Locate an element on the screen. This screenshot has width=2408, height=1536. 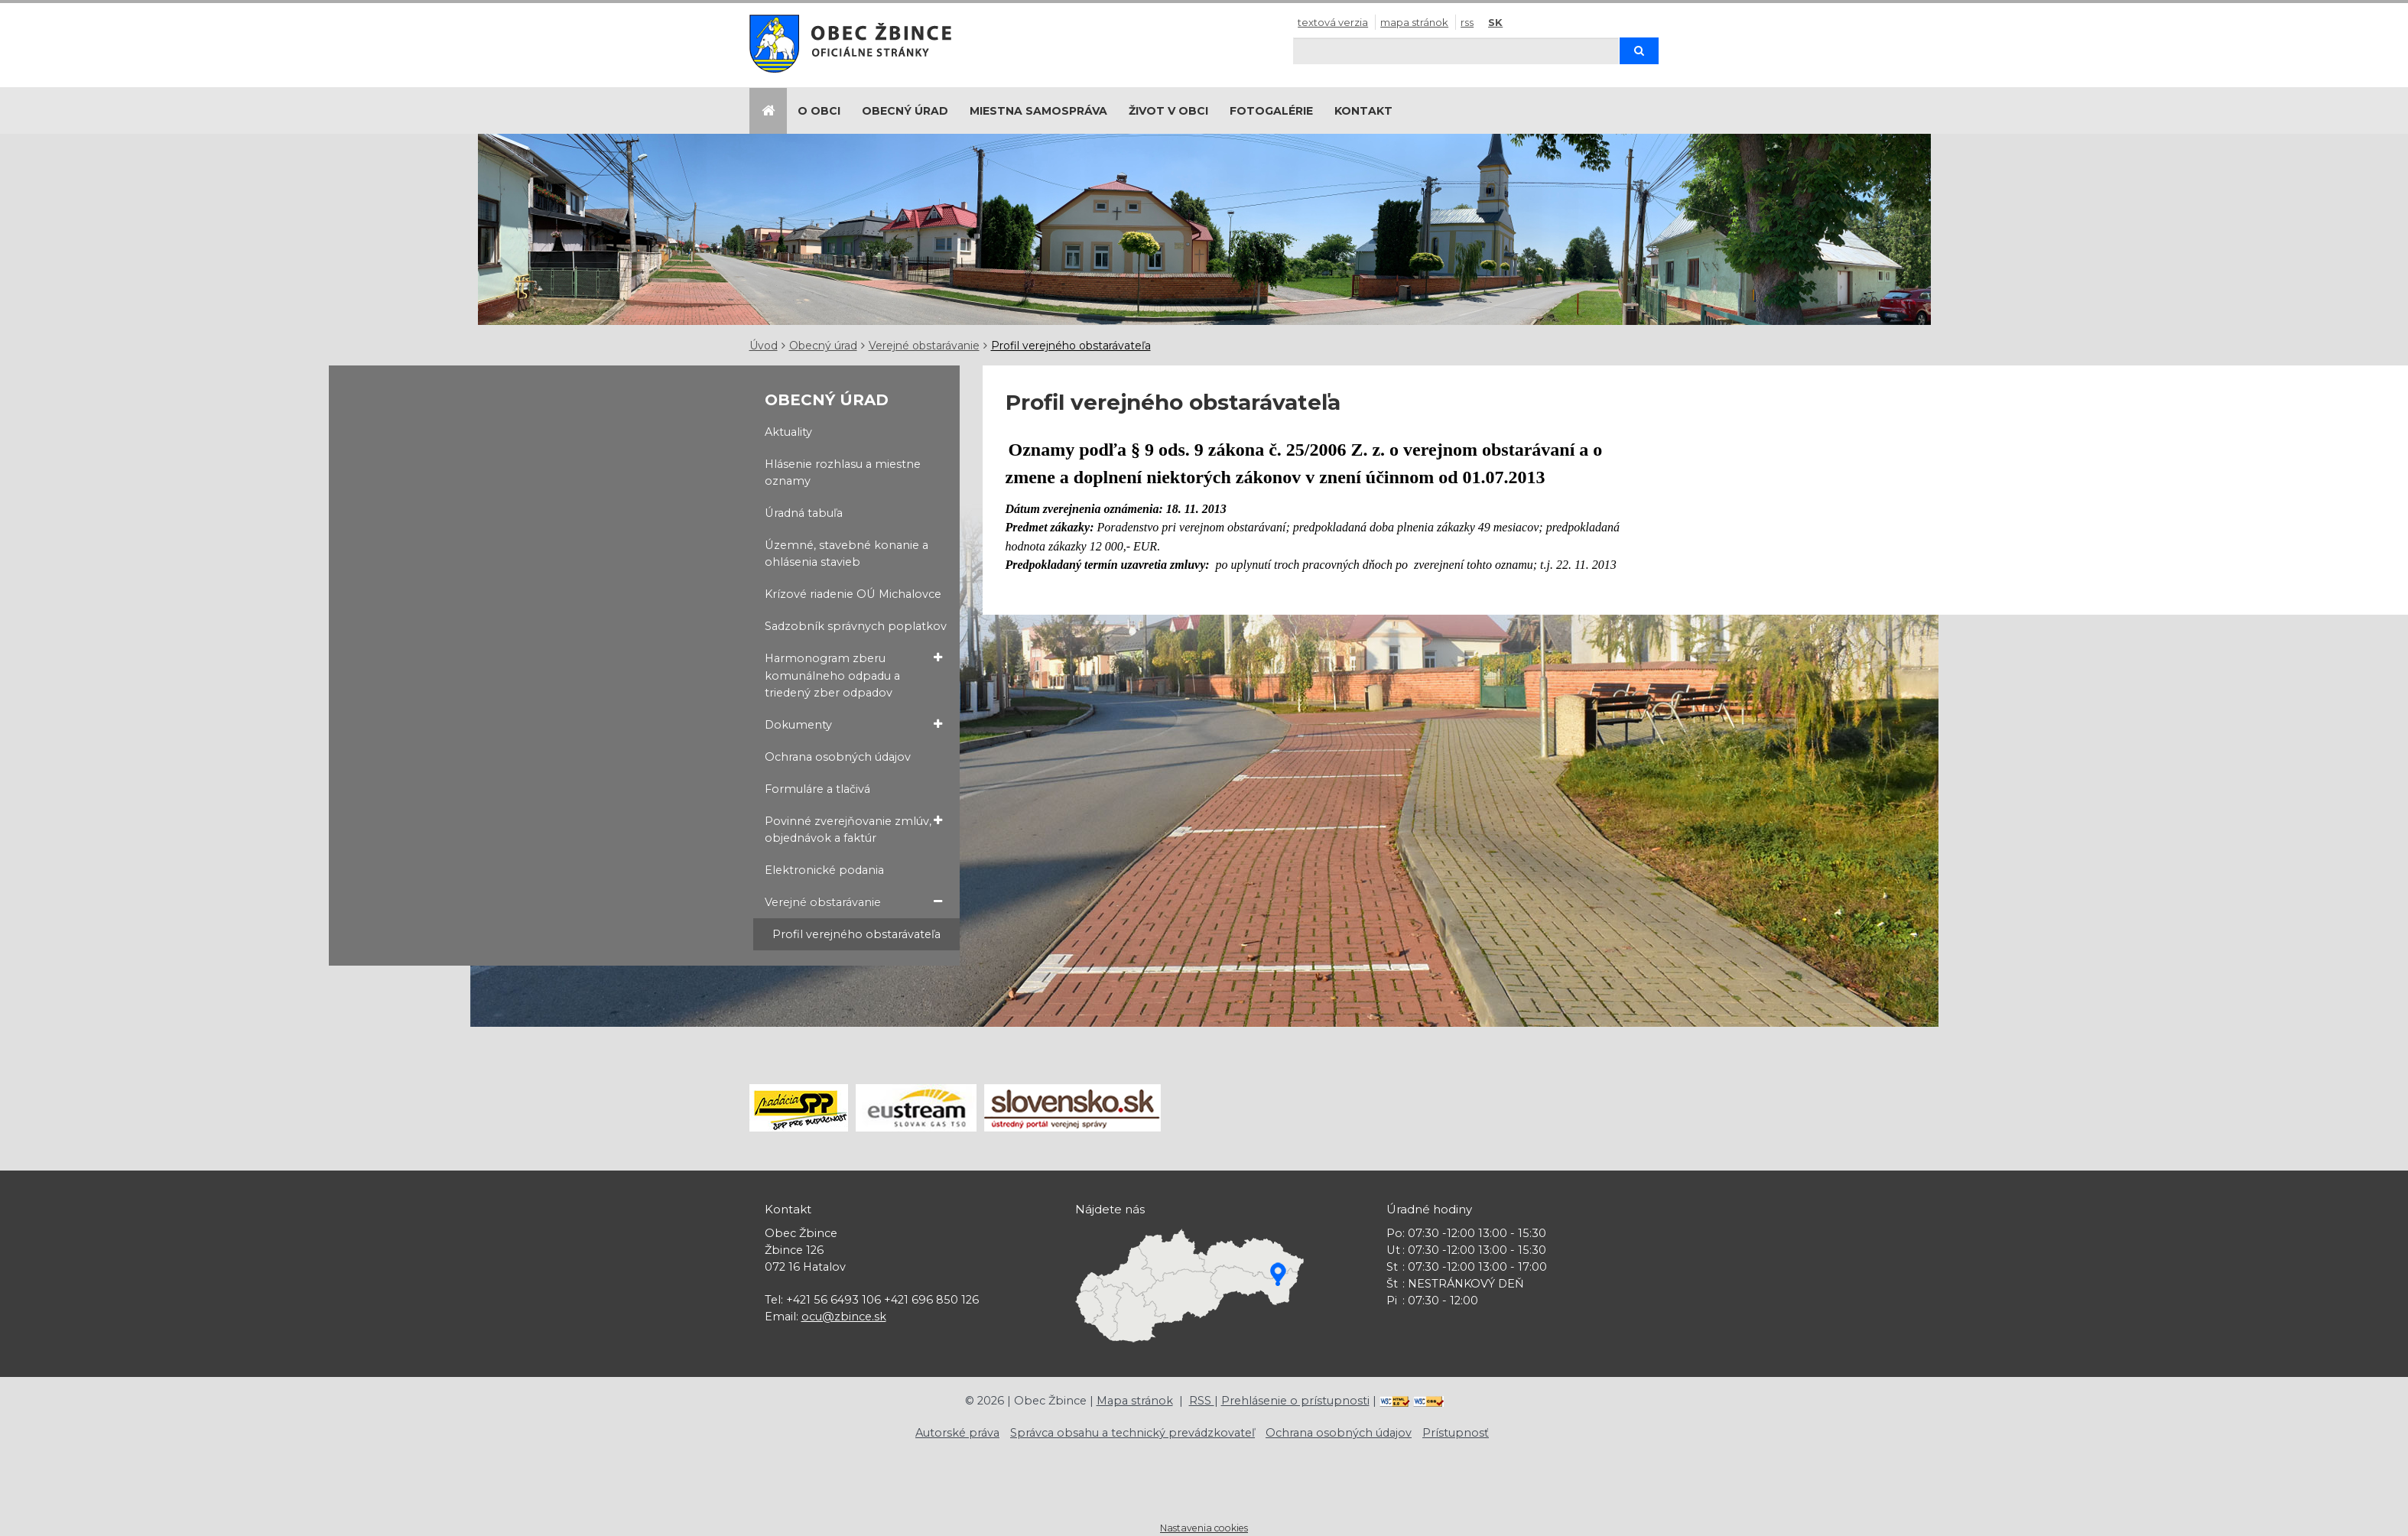
Fotogalérie is located at coordinates (1271, 111).